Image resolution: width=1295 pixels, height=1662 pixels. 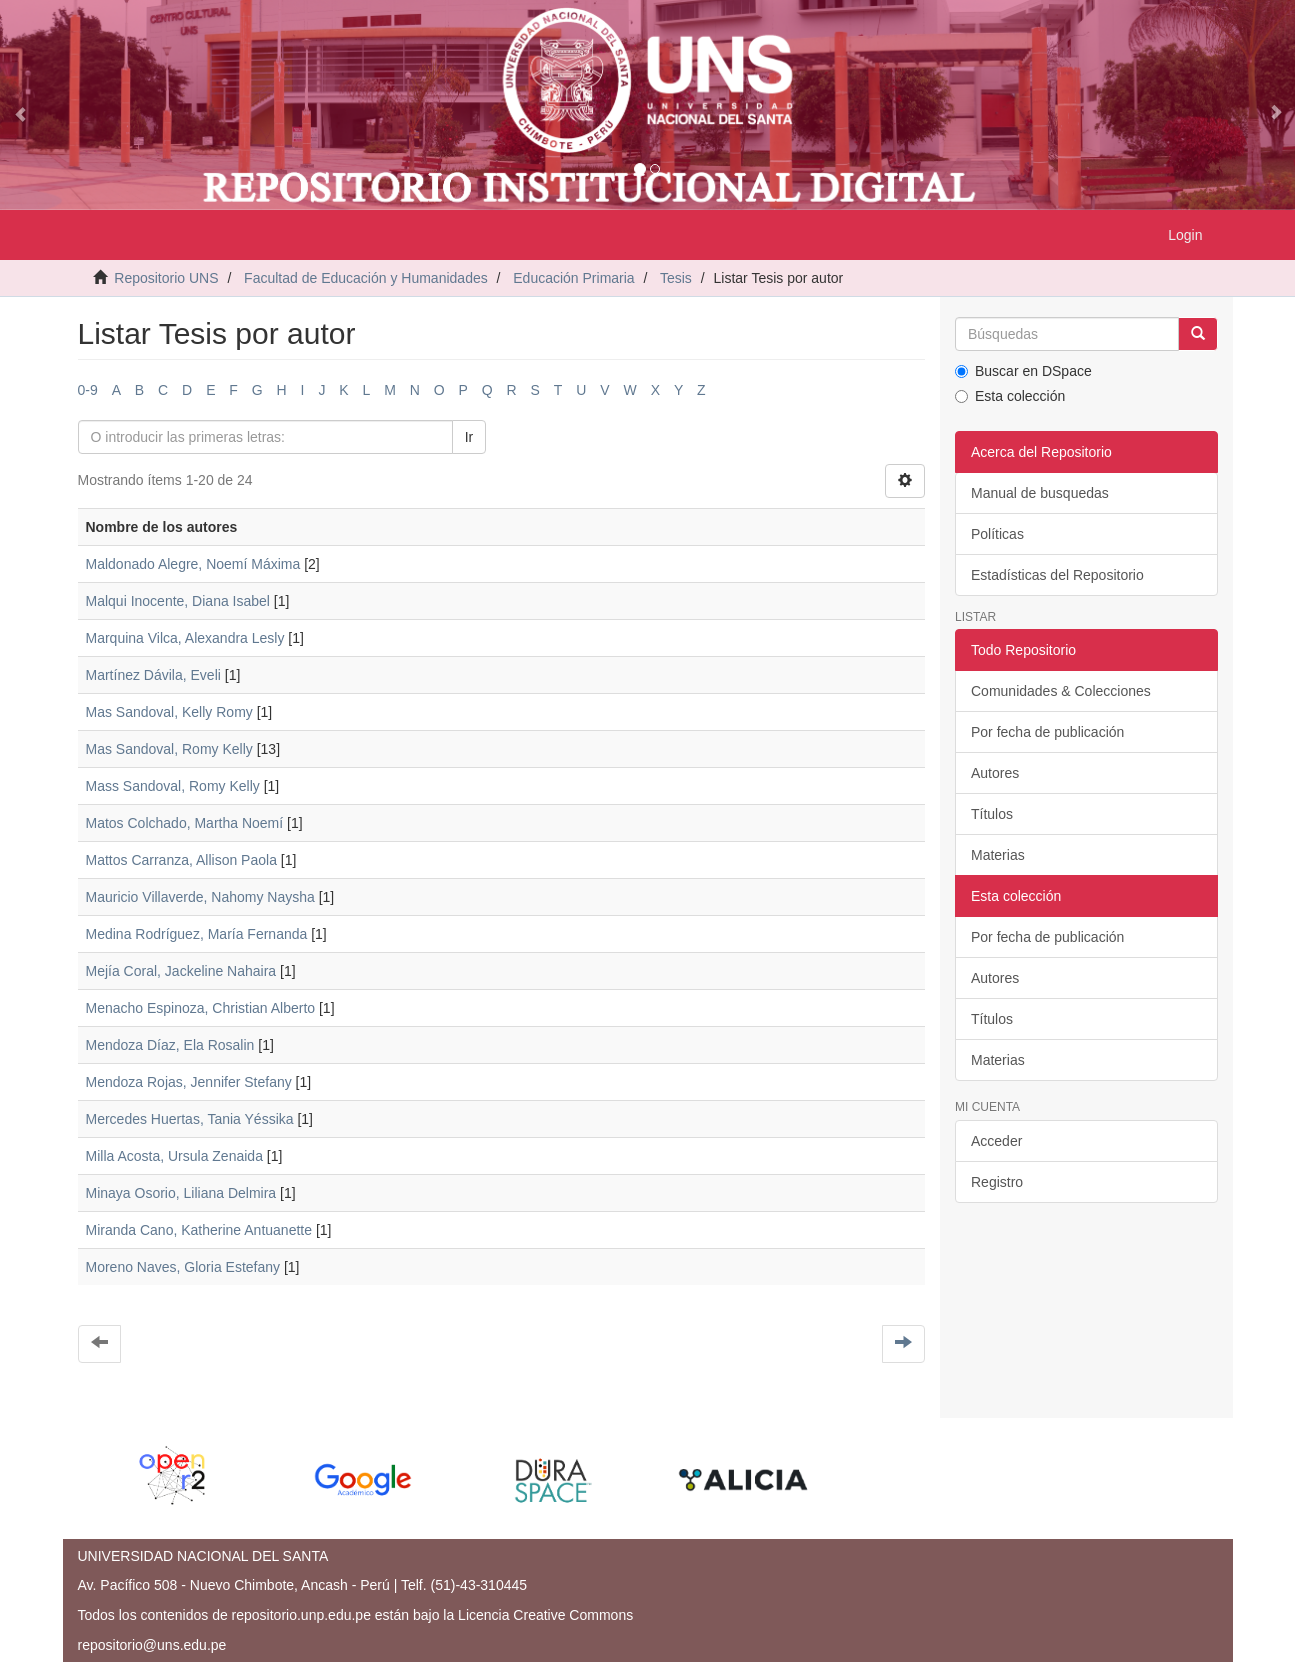 What do you see at coordinates (166, 278) in the screenshot?
I see `Repositorio UNS` at bounding box center [166, 278].